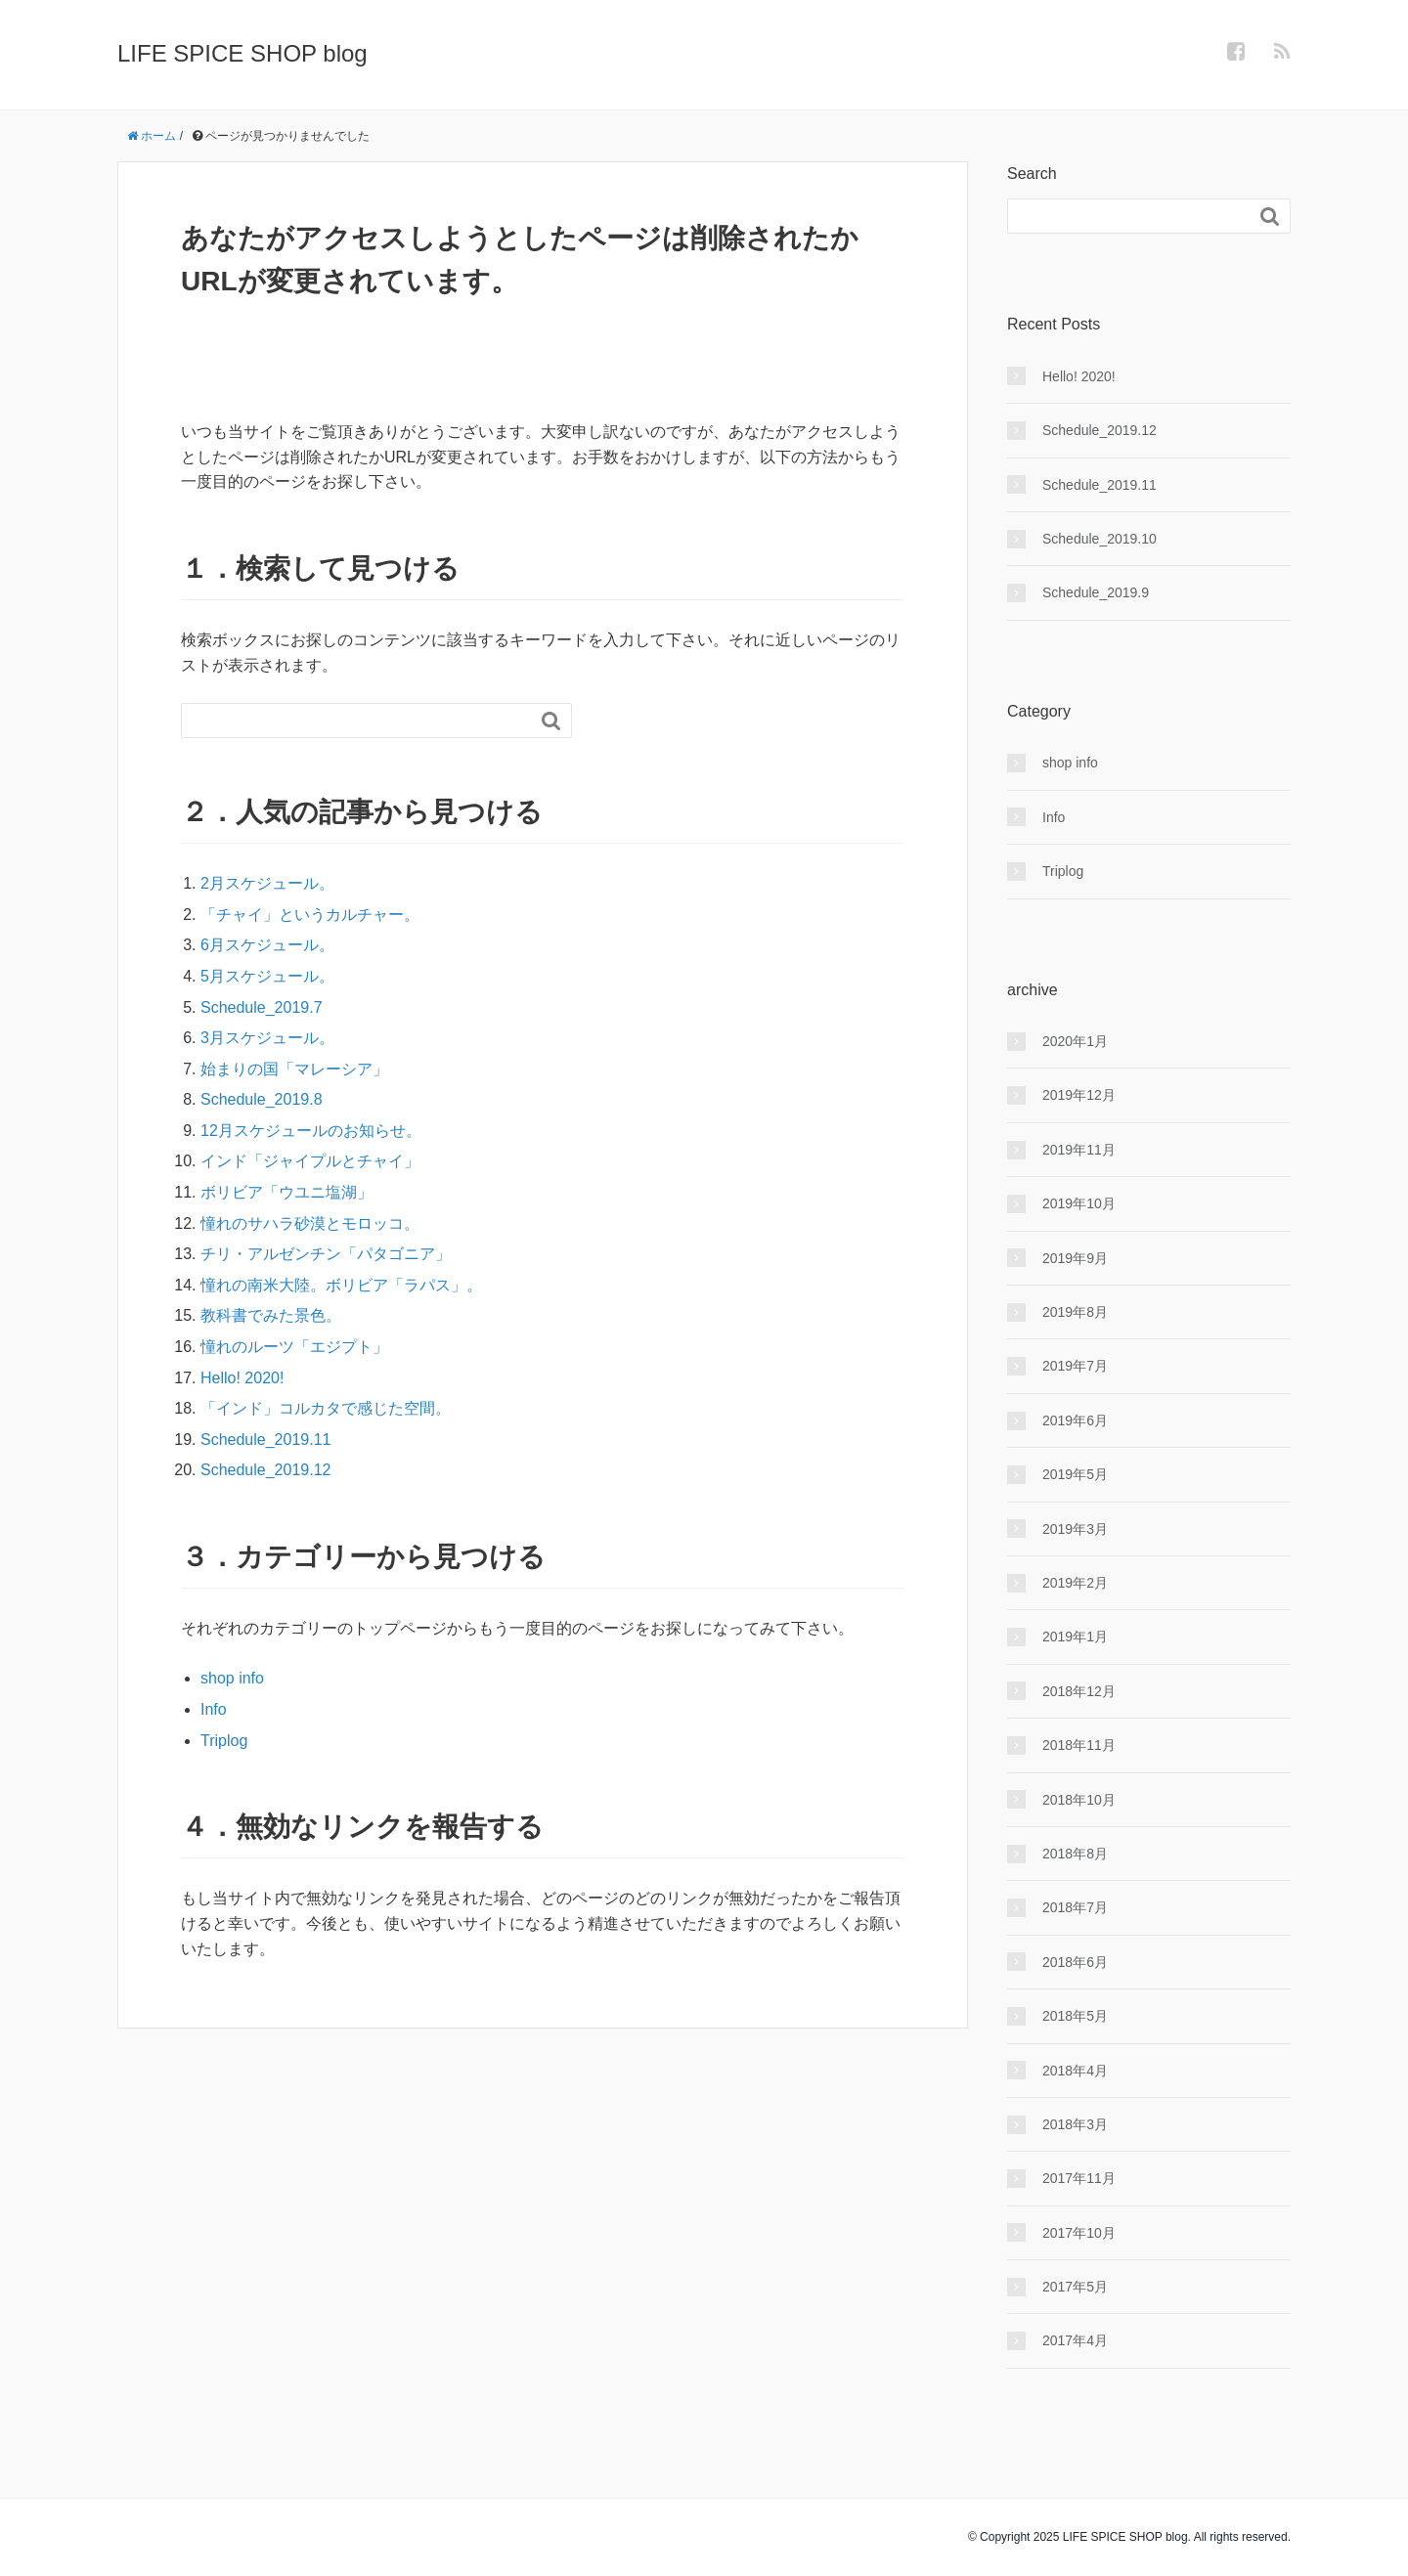  I want to click on 2019年10月, so click(1079, 1203).